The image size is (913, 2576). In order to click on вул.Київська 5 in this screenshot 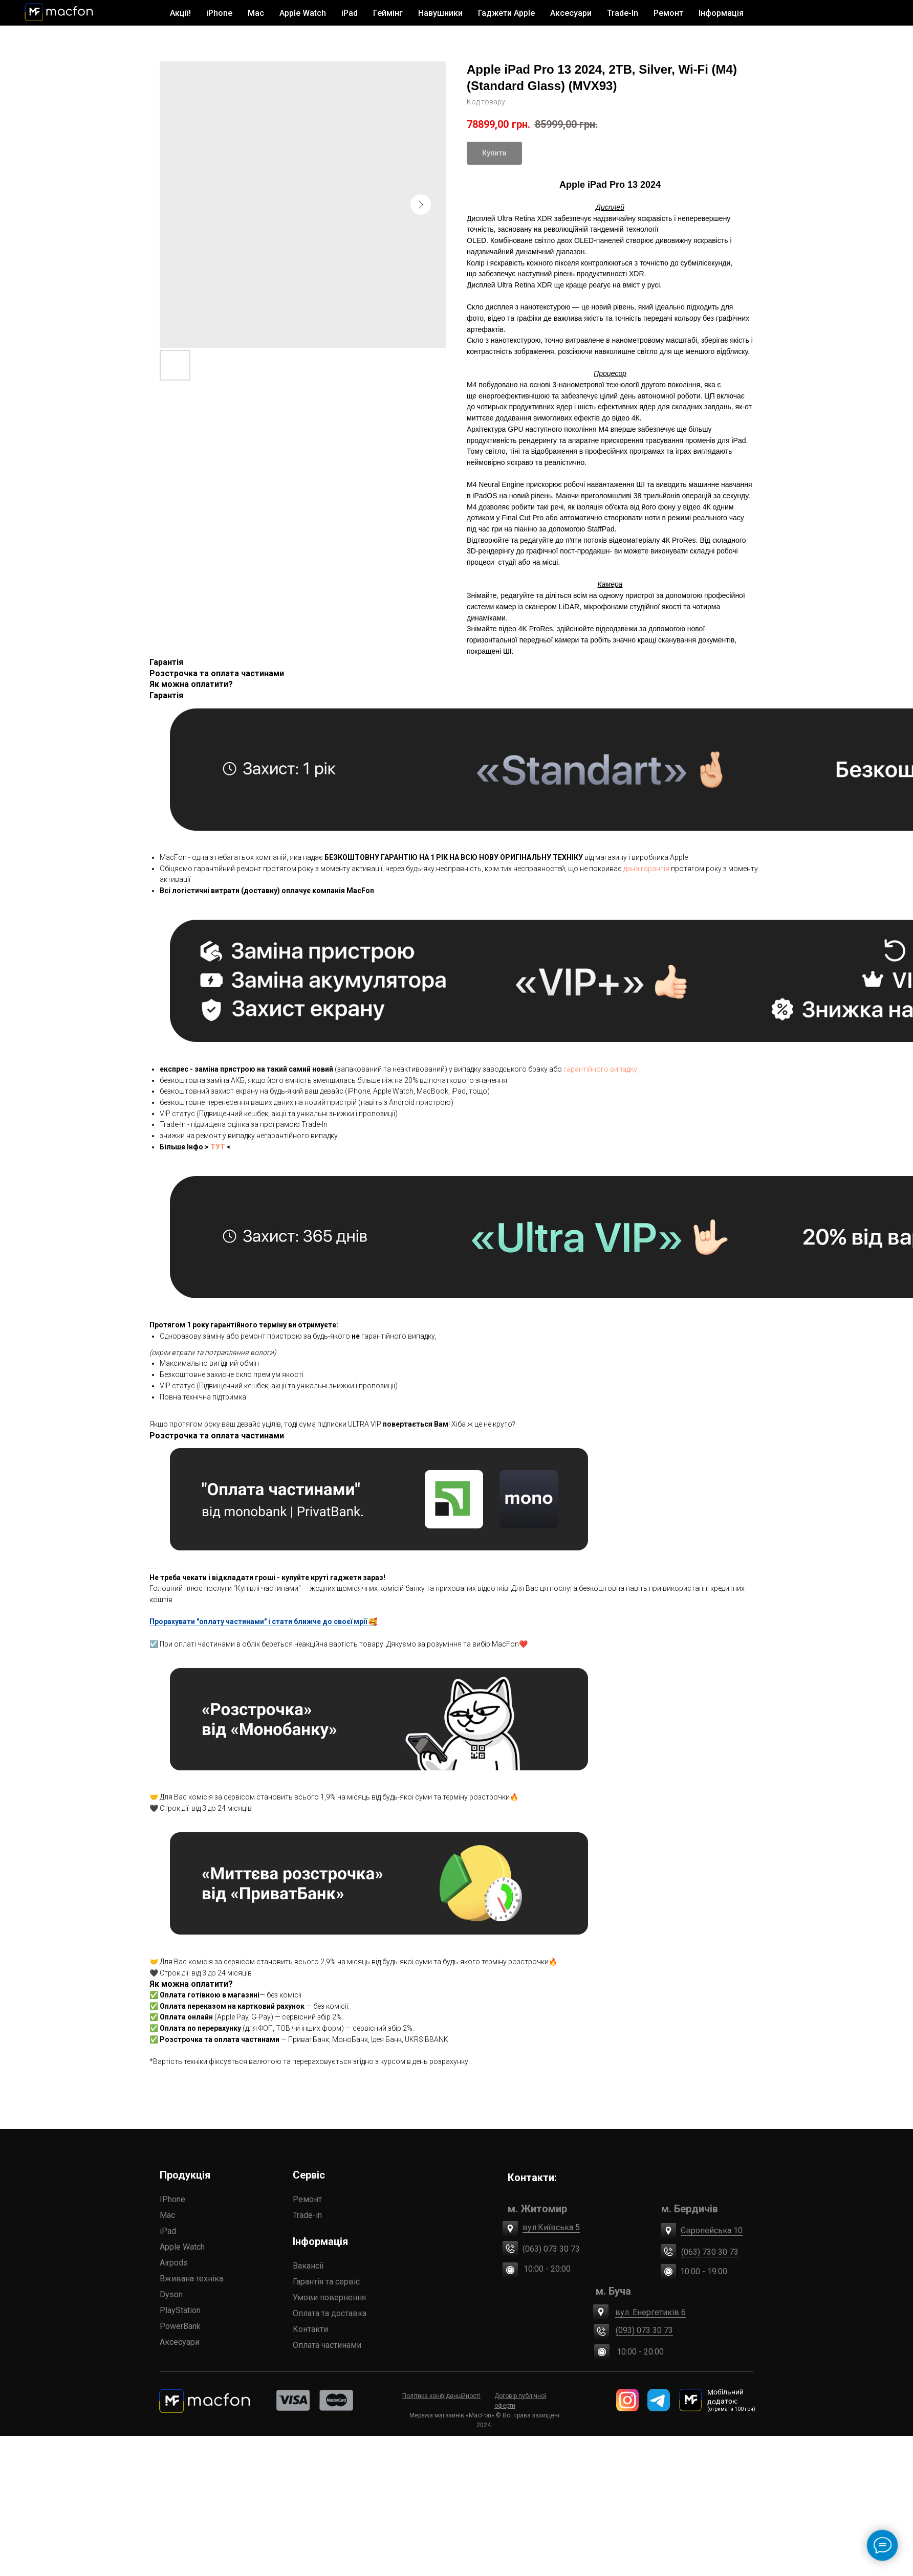, I will do `click(261, 2207)`.